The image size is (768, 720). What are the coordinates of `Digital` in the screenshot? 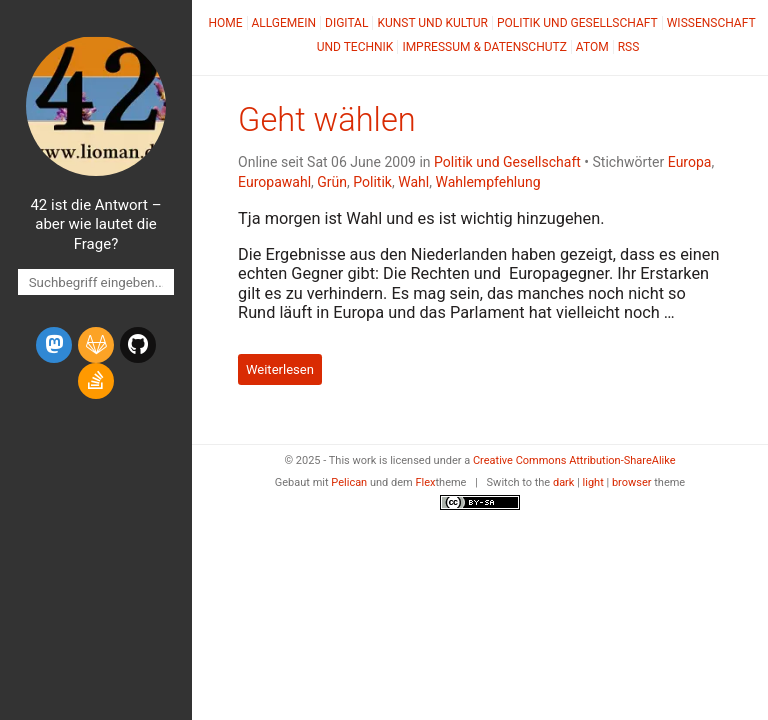 It's located at (346, 23).